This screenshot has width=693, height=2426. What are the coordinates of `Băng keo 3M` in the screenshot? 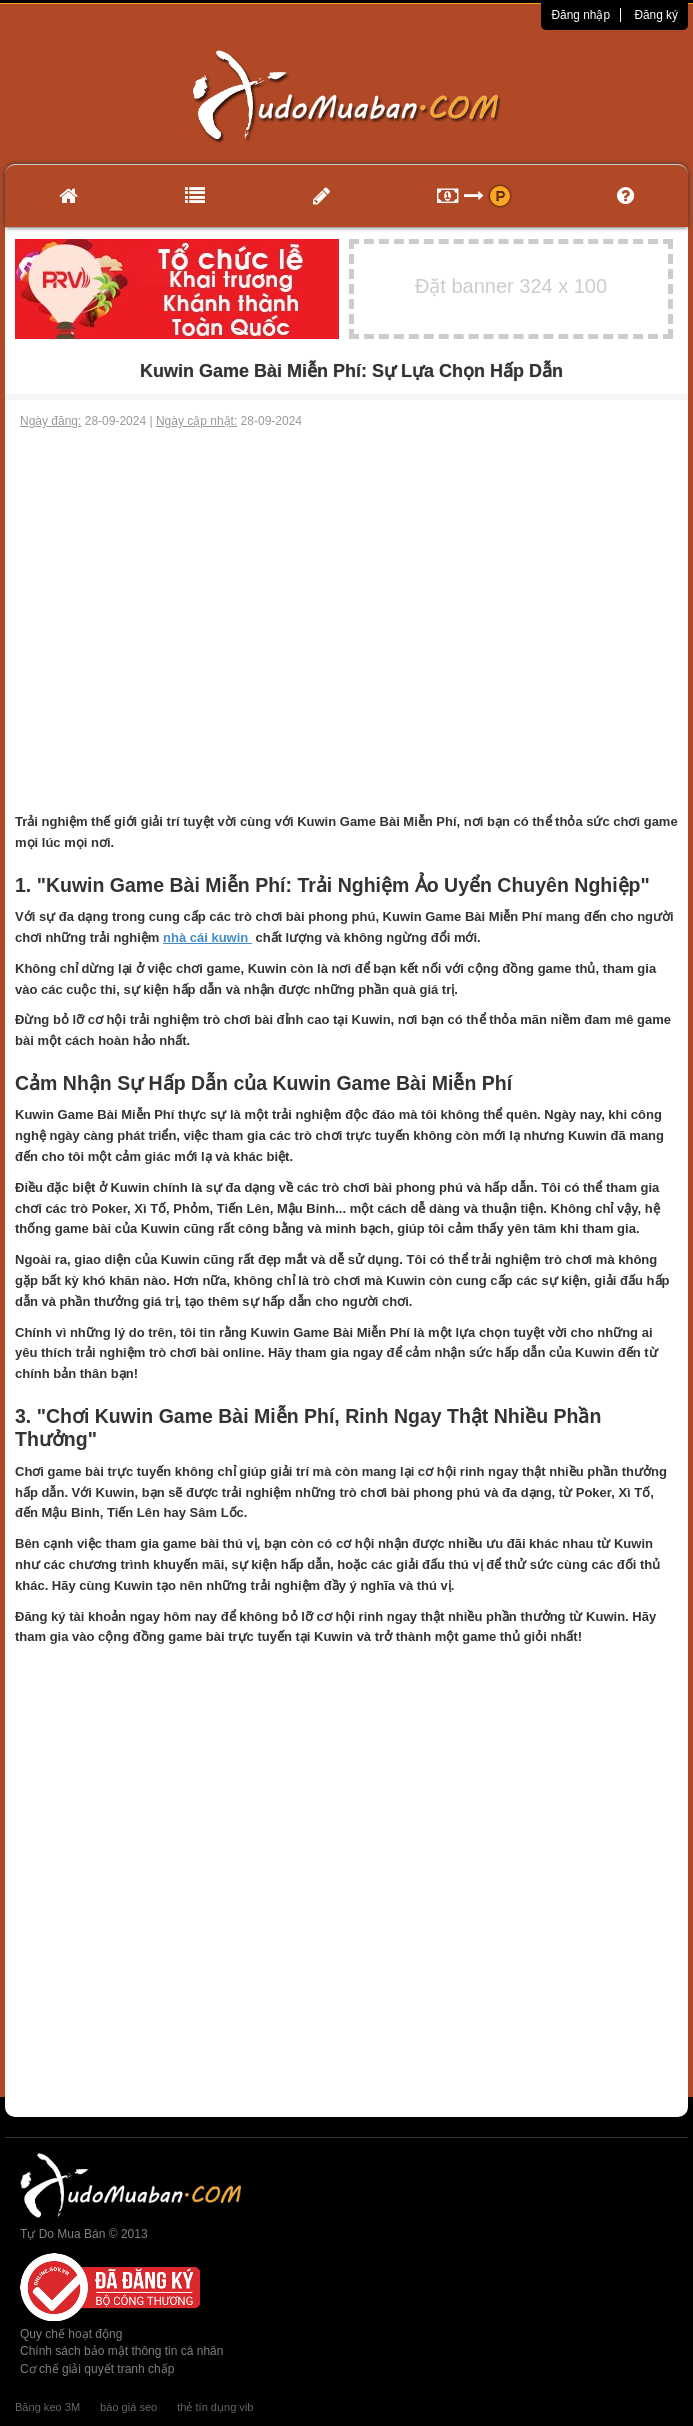 It's located at (47, 2407).